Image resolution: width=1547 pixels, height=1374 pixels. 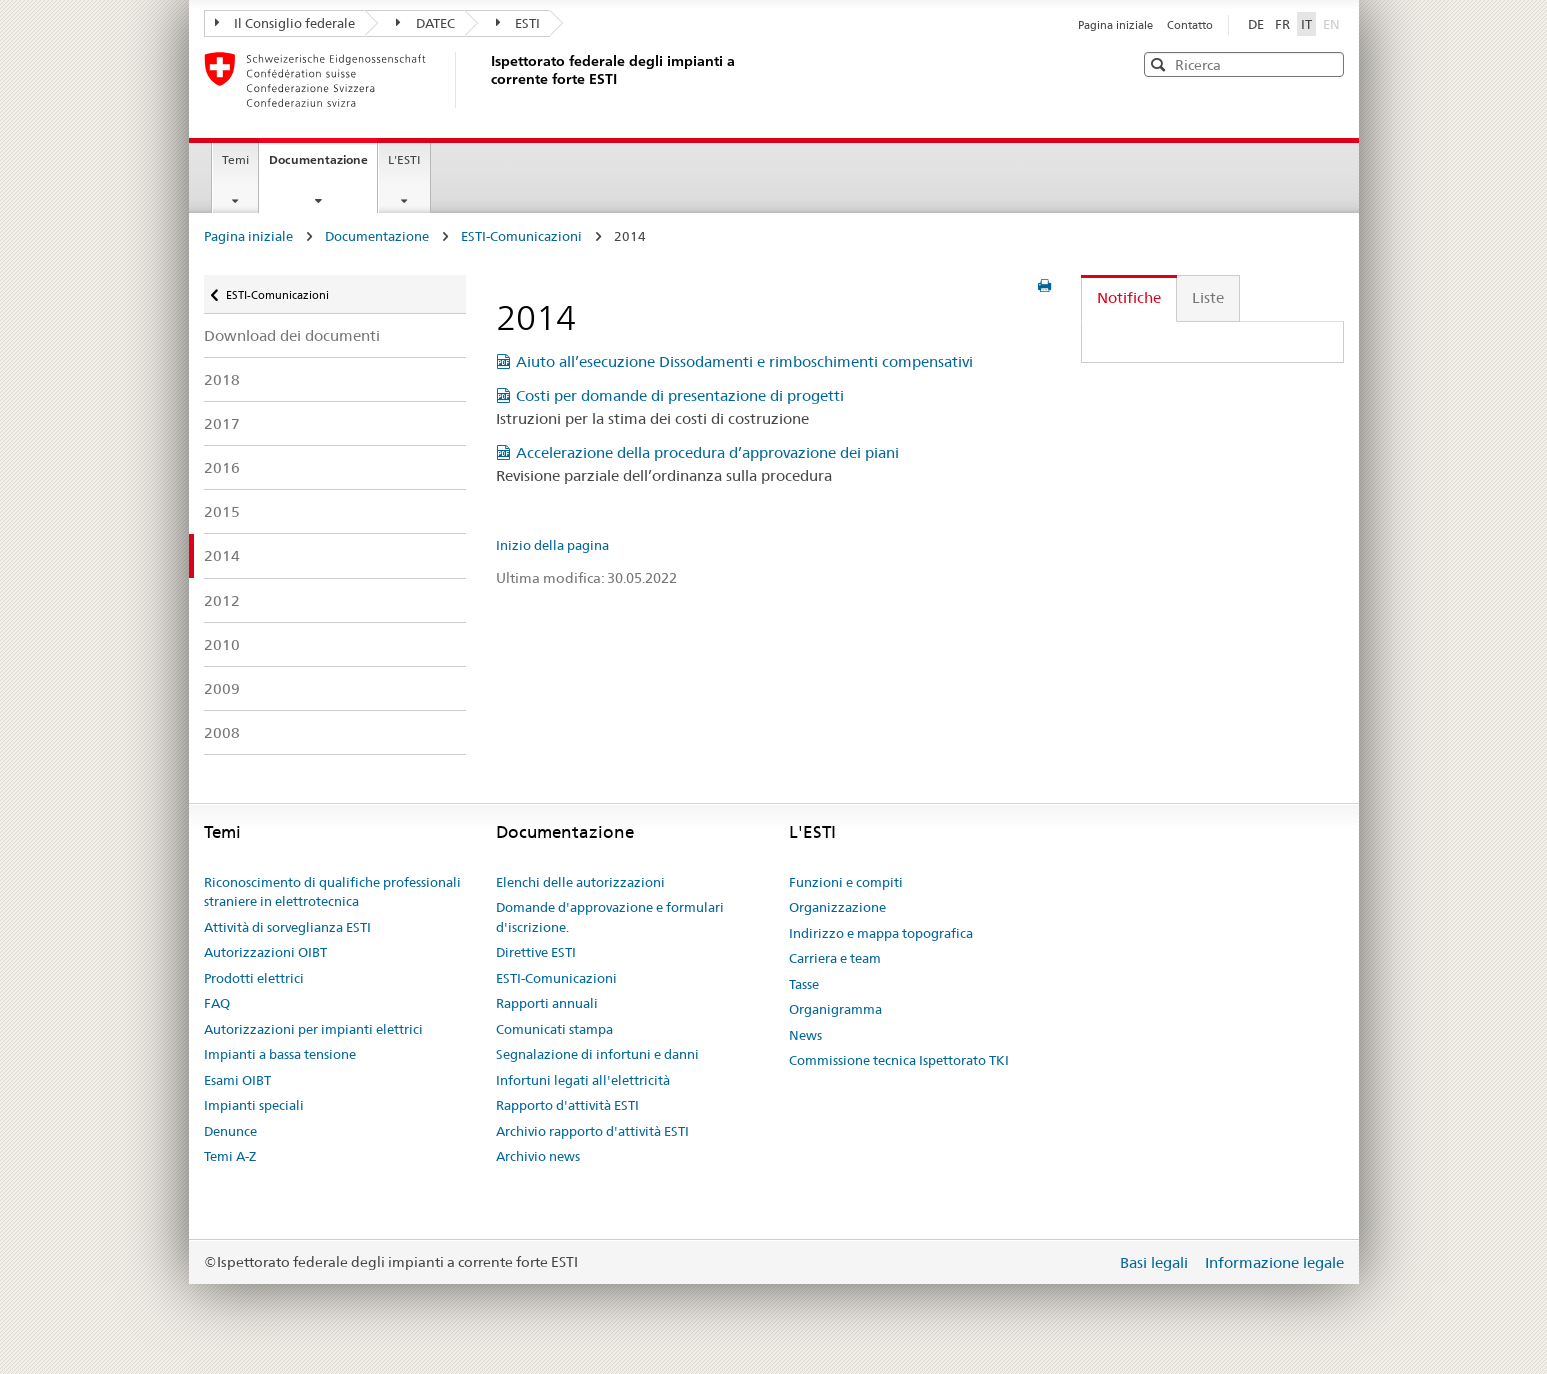 I want to click on ESTI-Comunicazioni, so click(x=521, y=236).